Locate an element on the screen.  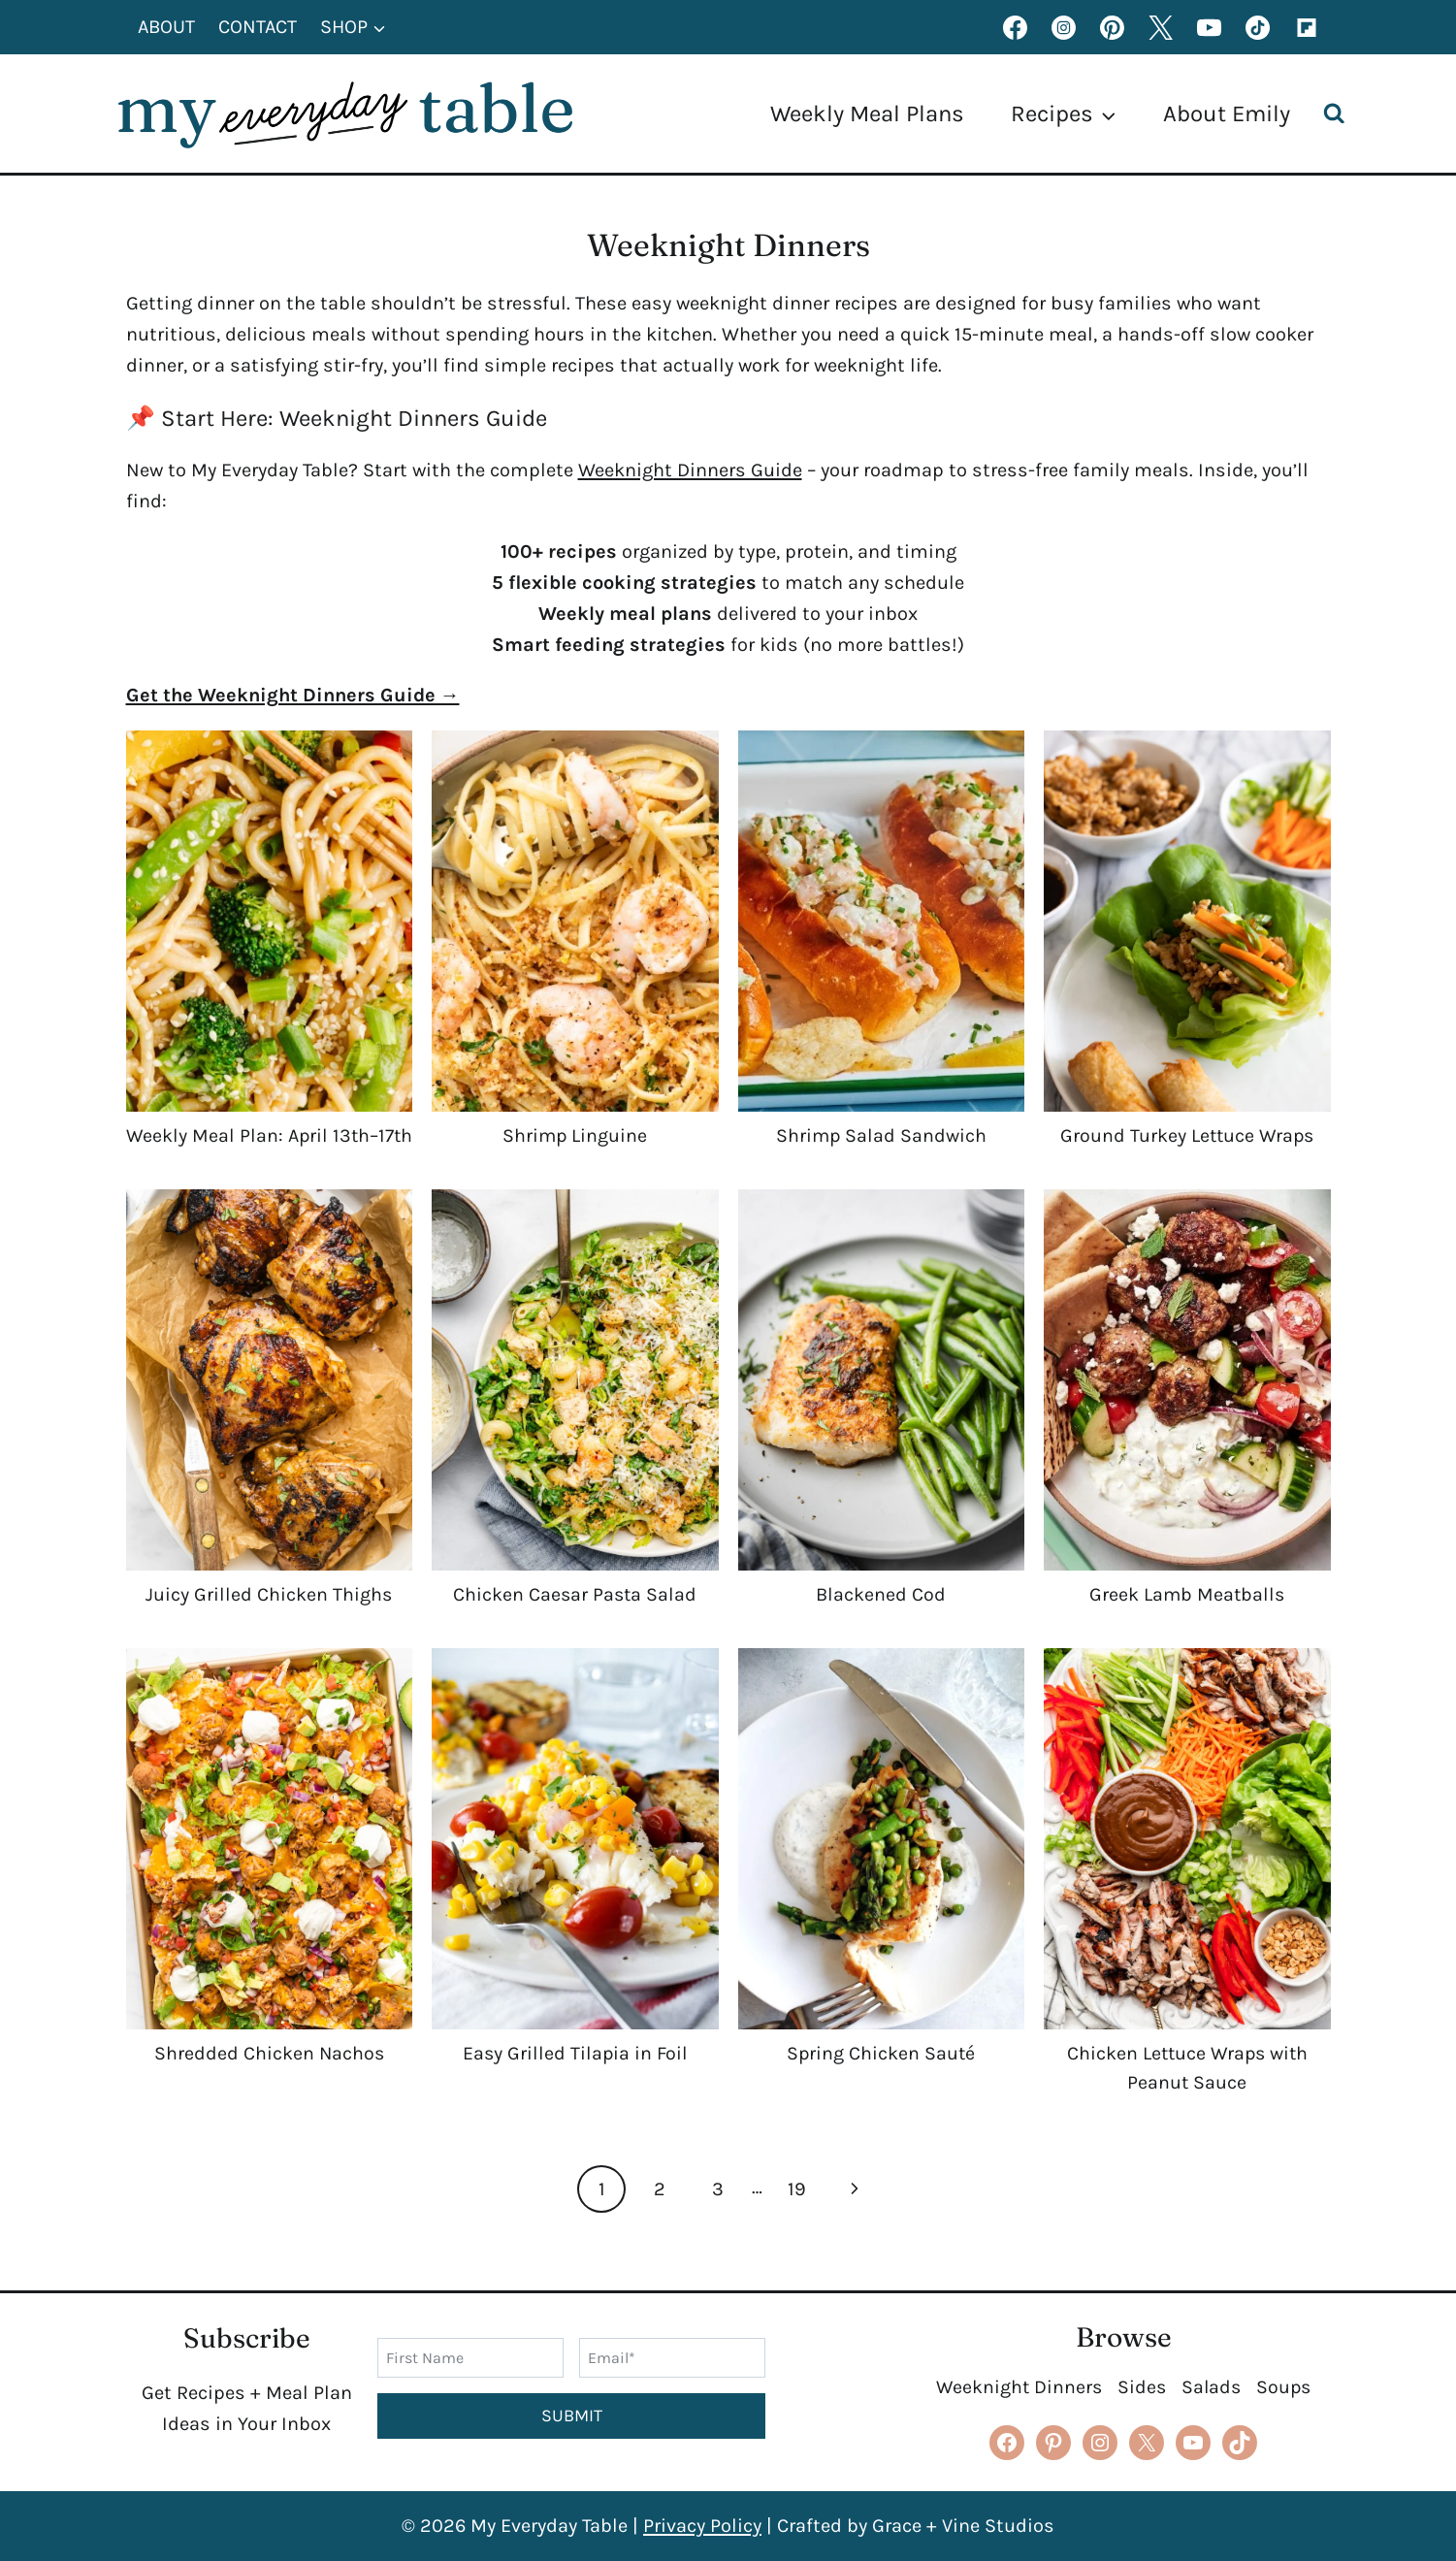
[Email] is located at coordinates (672, 2357).